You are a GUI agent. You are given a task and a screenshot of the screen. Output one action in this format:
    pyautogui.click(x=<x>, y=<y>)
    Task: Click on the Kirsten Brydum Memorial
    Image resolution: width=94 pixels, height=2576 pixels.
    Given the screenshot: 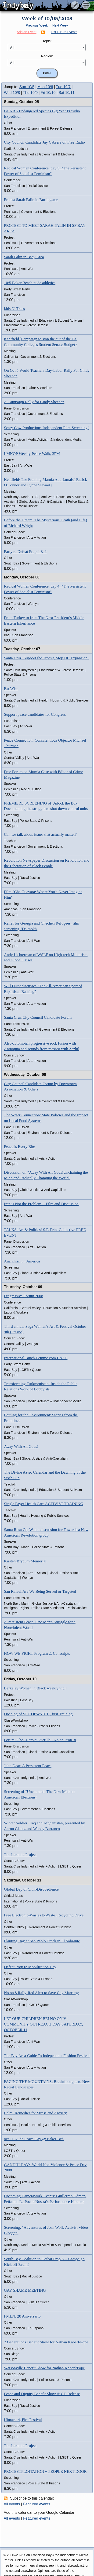 What is the action you would take?
    pyautogui.click(x=25, y=1561)
    